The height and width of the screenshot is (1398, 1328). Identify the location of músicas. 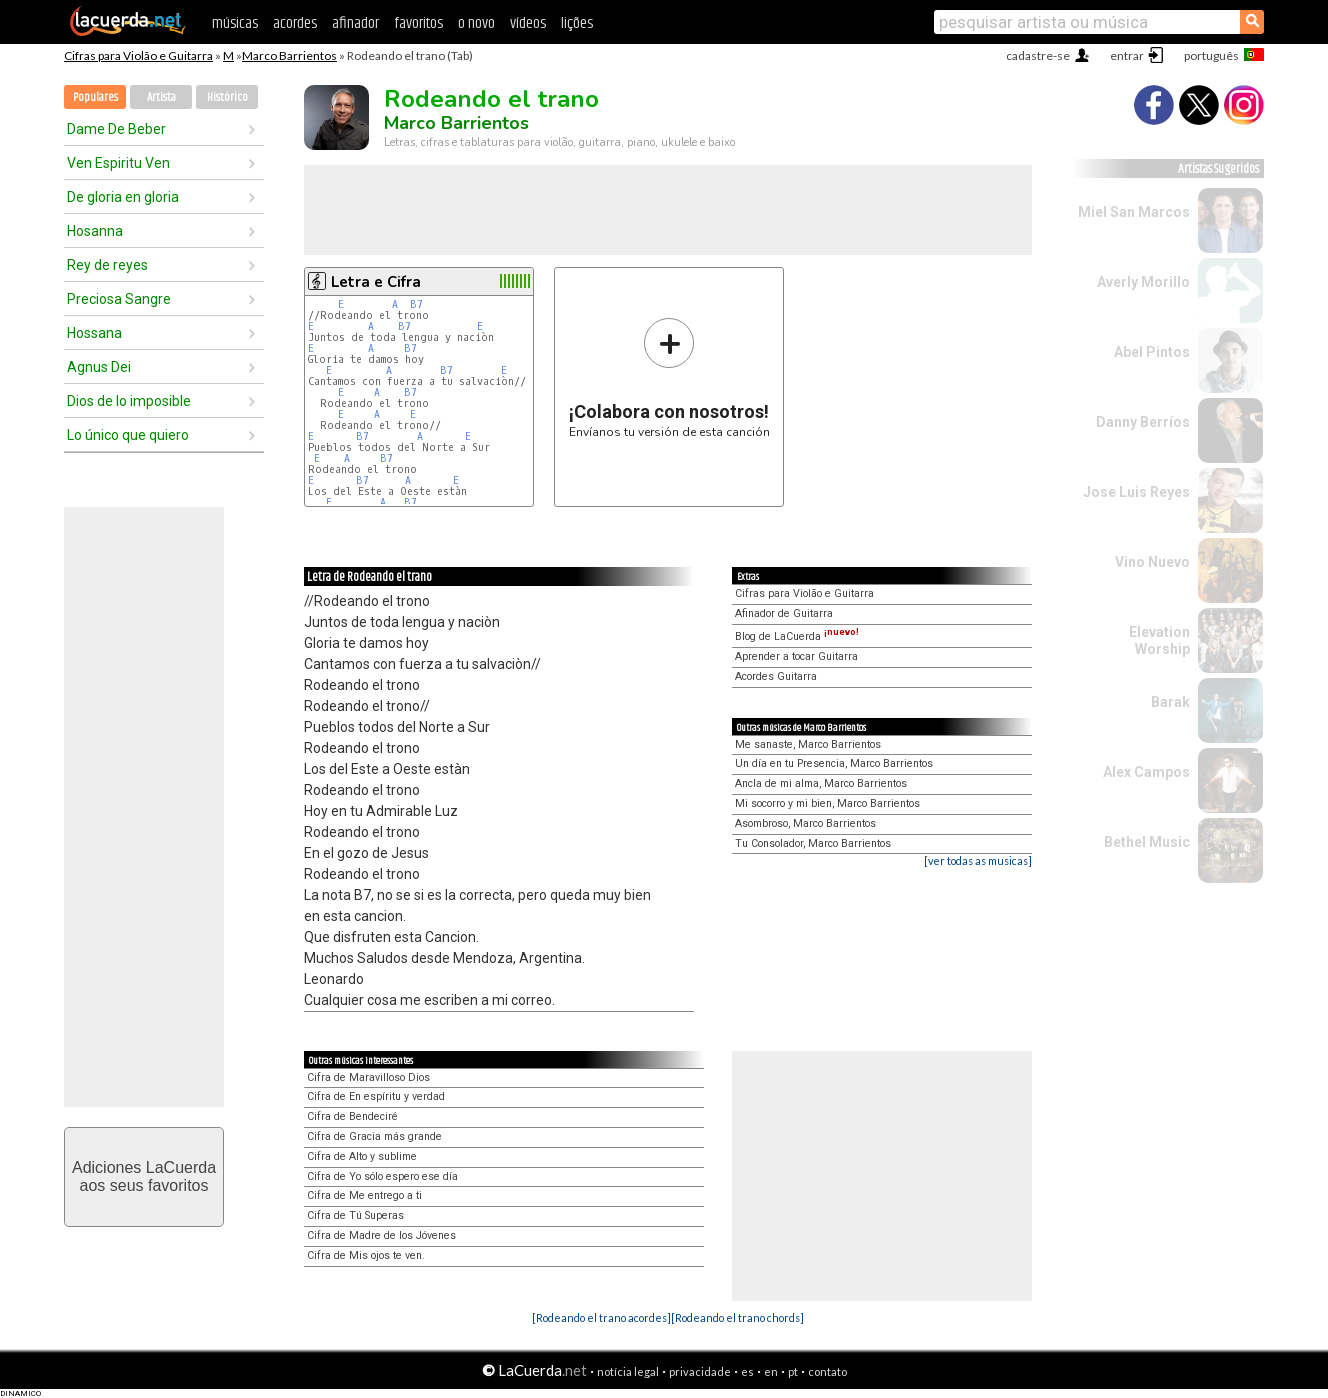
(235, 23).